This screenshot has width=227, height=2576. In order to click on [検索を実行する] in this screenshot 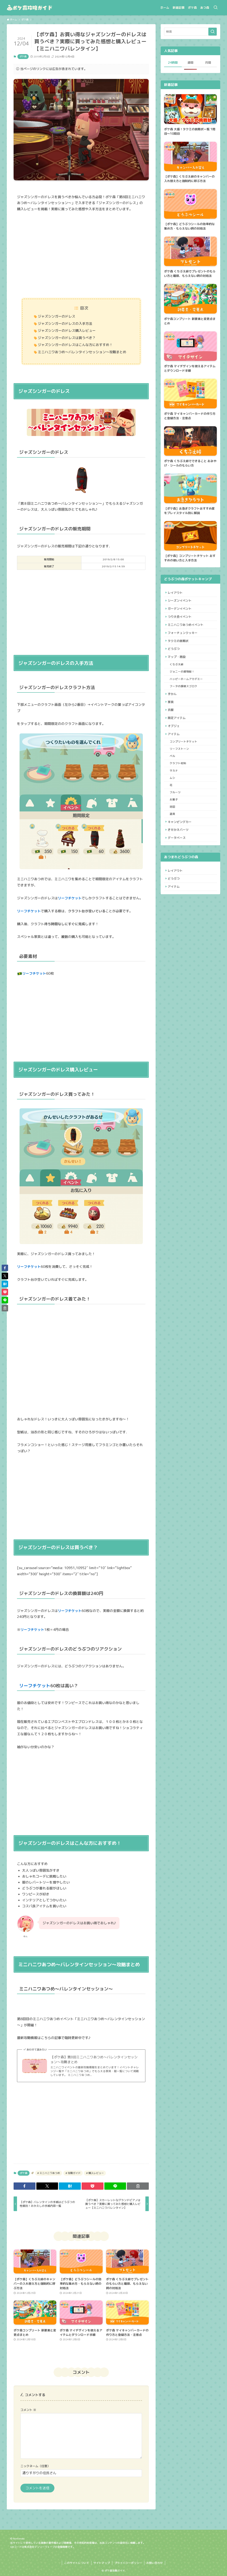, I will do `click(212, 32)`.